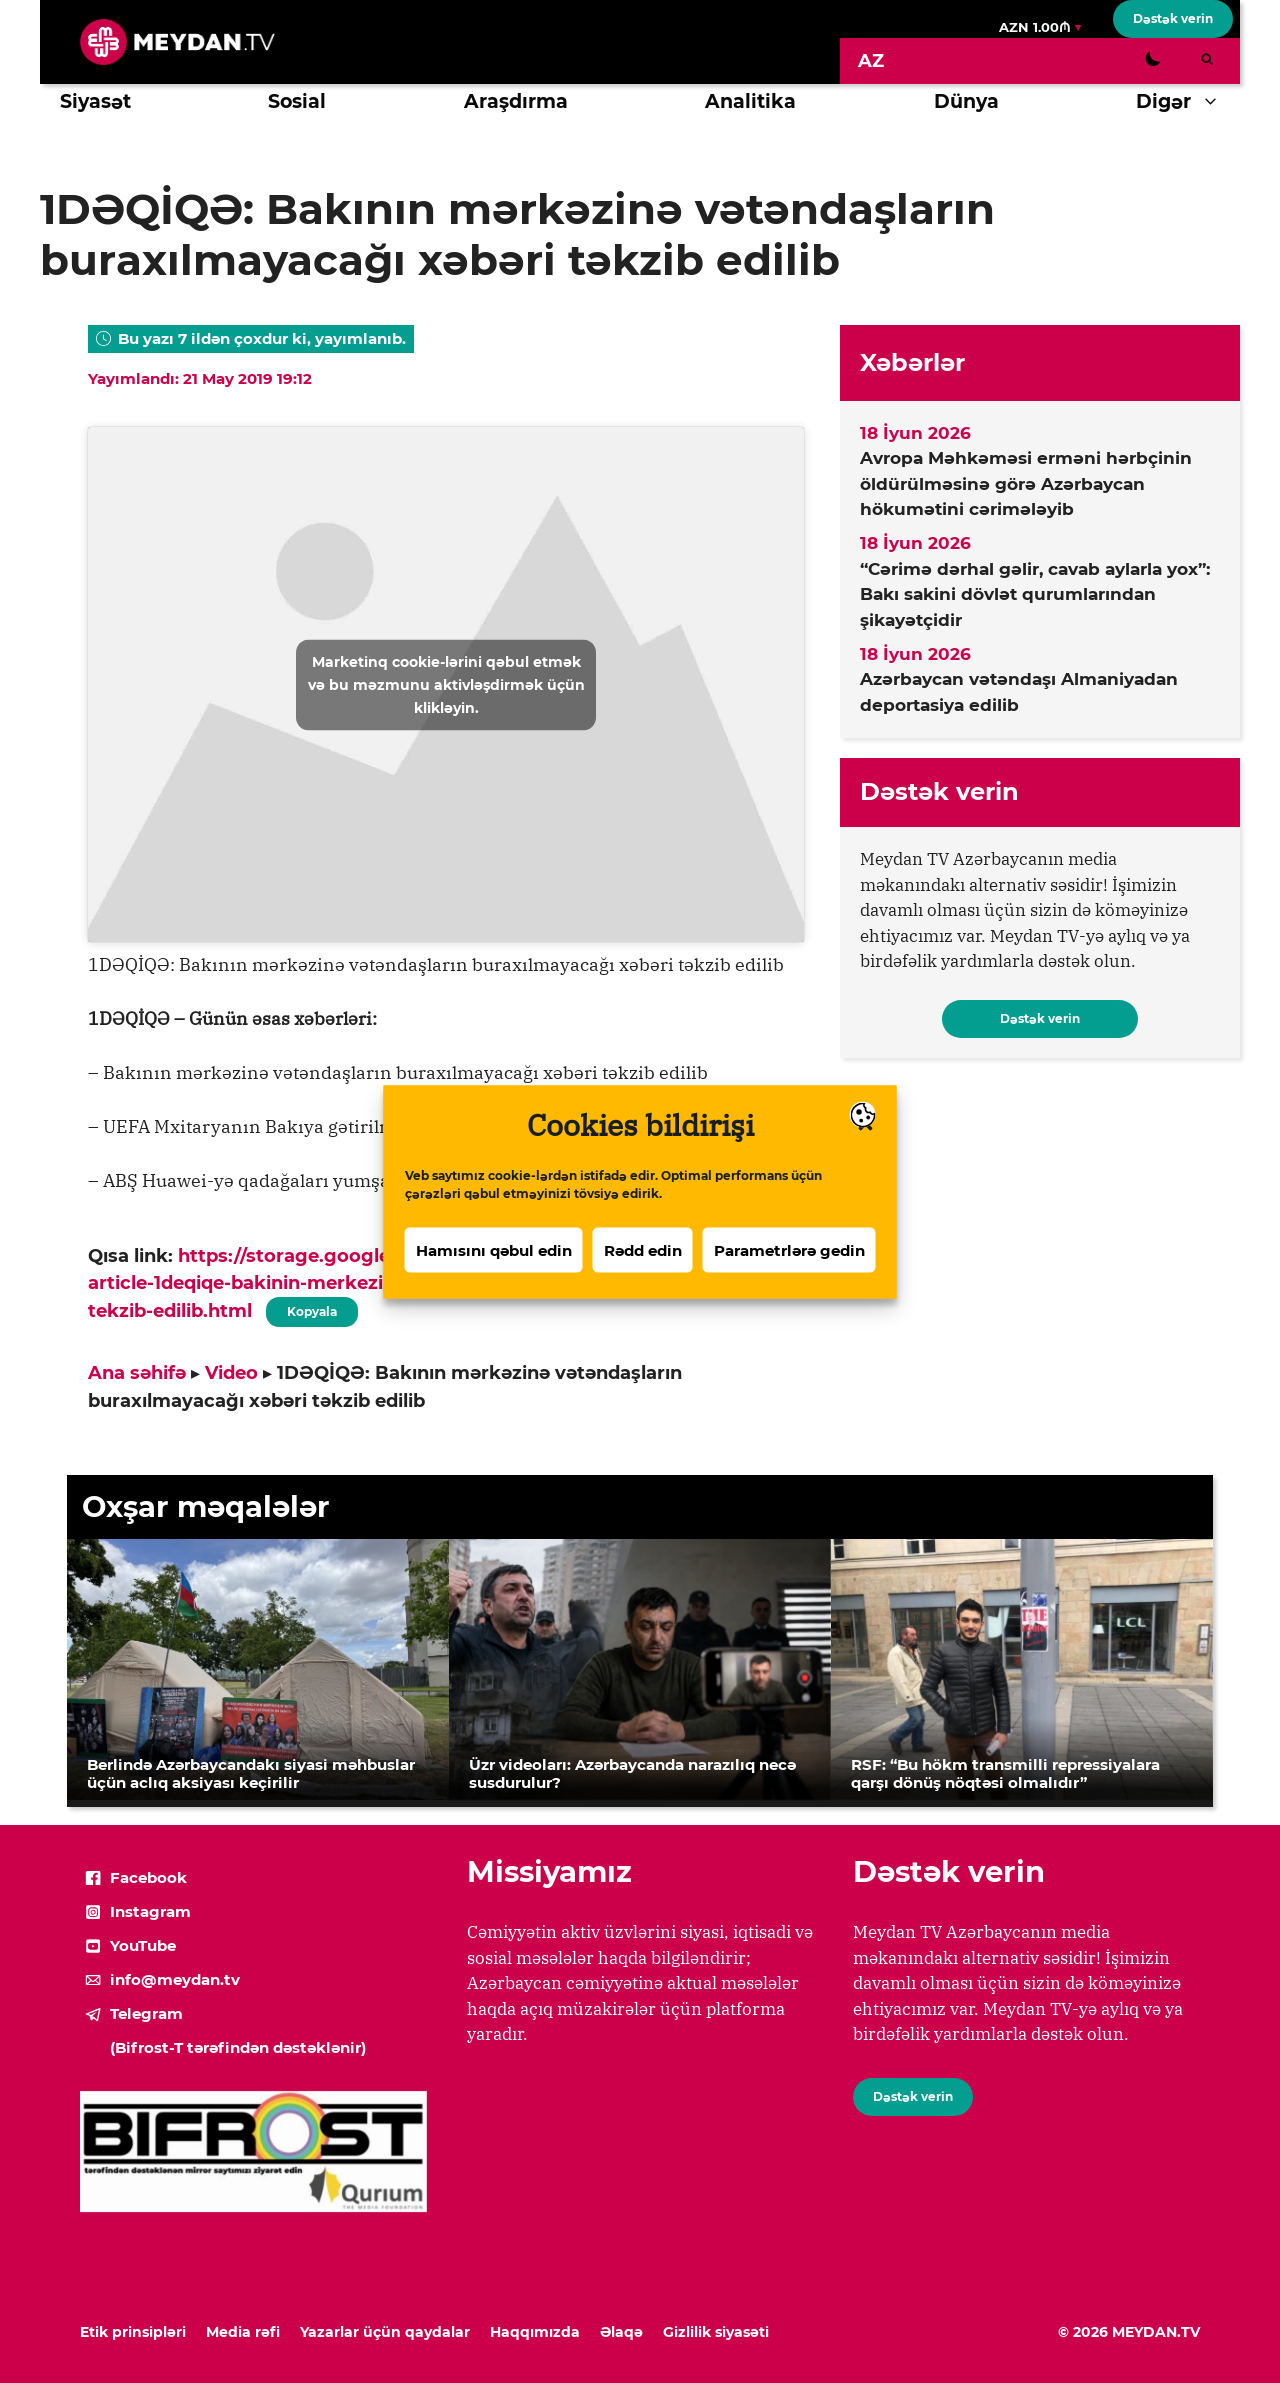  Describe the element at coordinates (231, 1373) in the screenshot. I see `Video` at that location.